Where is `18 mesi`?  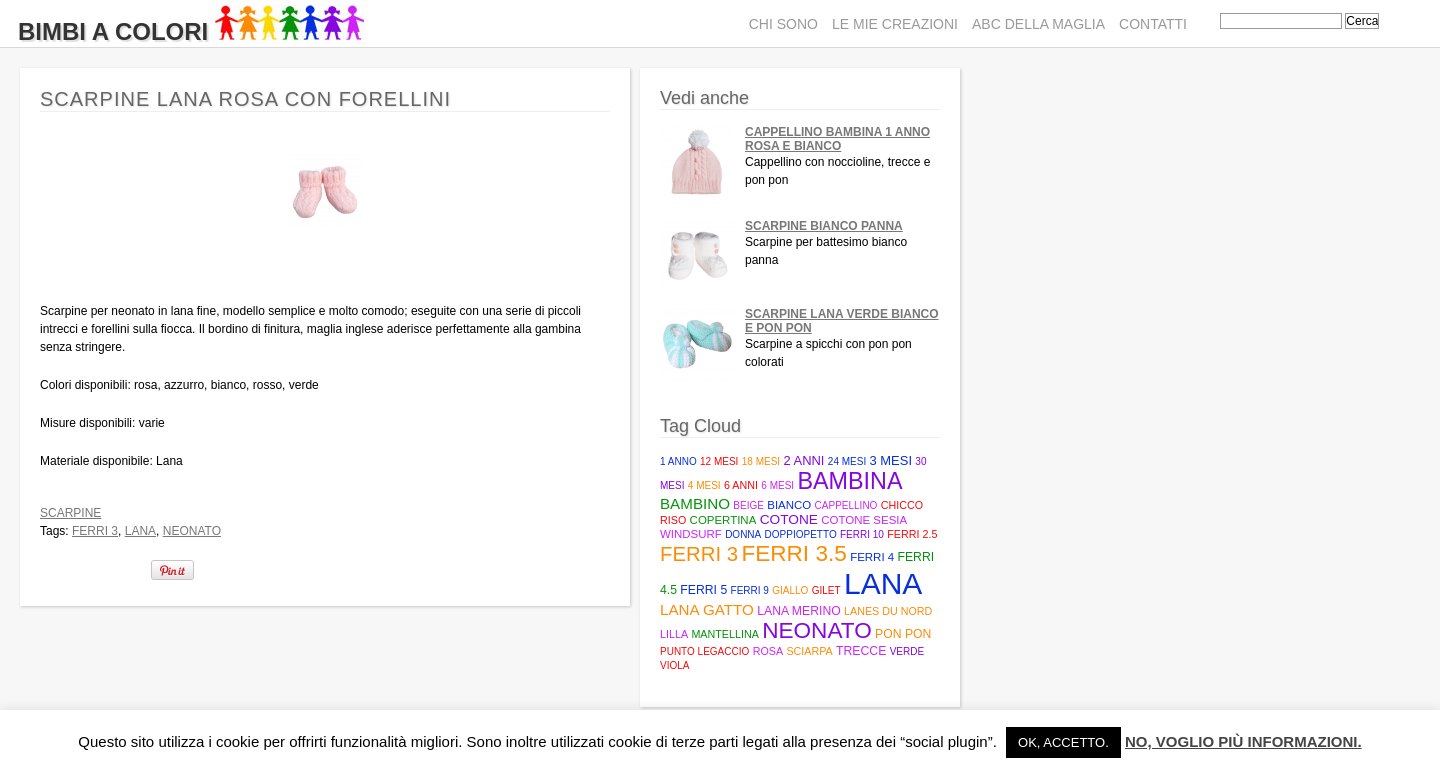
18 mesi is located at coordinates (761, 461).